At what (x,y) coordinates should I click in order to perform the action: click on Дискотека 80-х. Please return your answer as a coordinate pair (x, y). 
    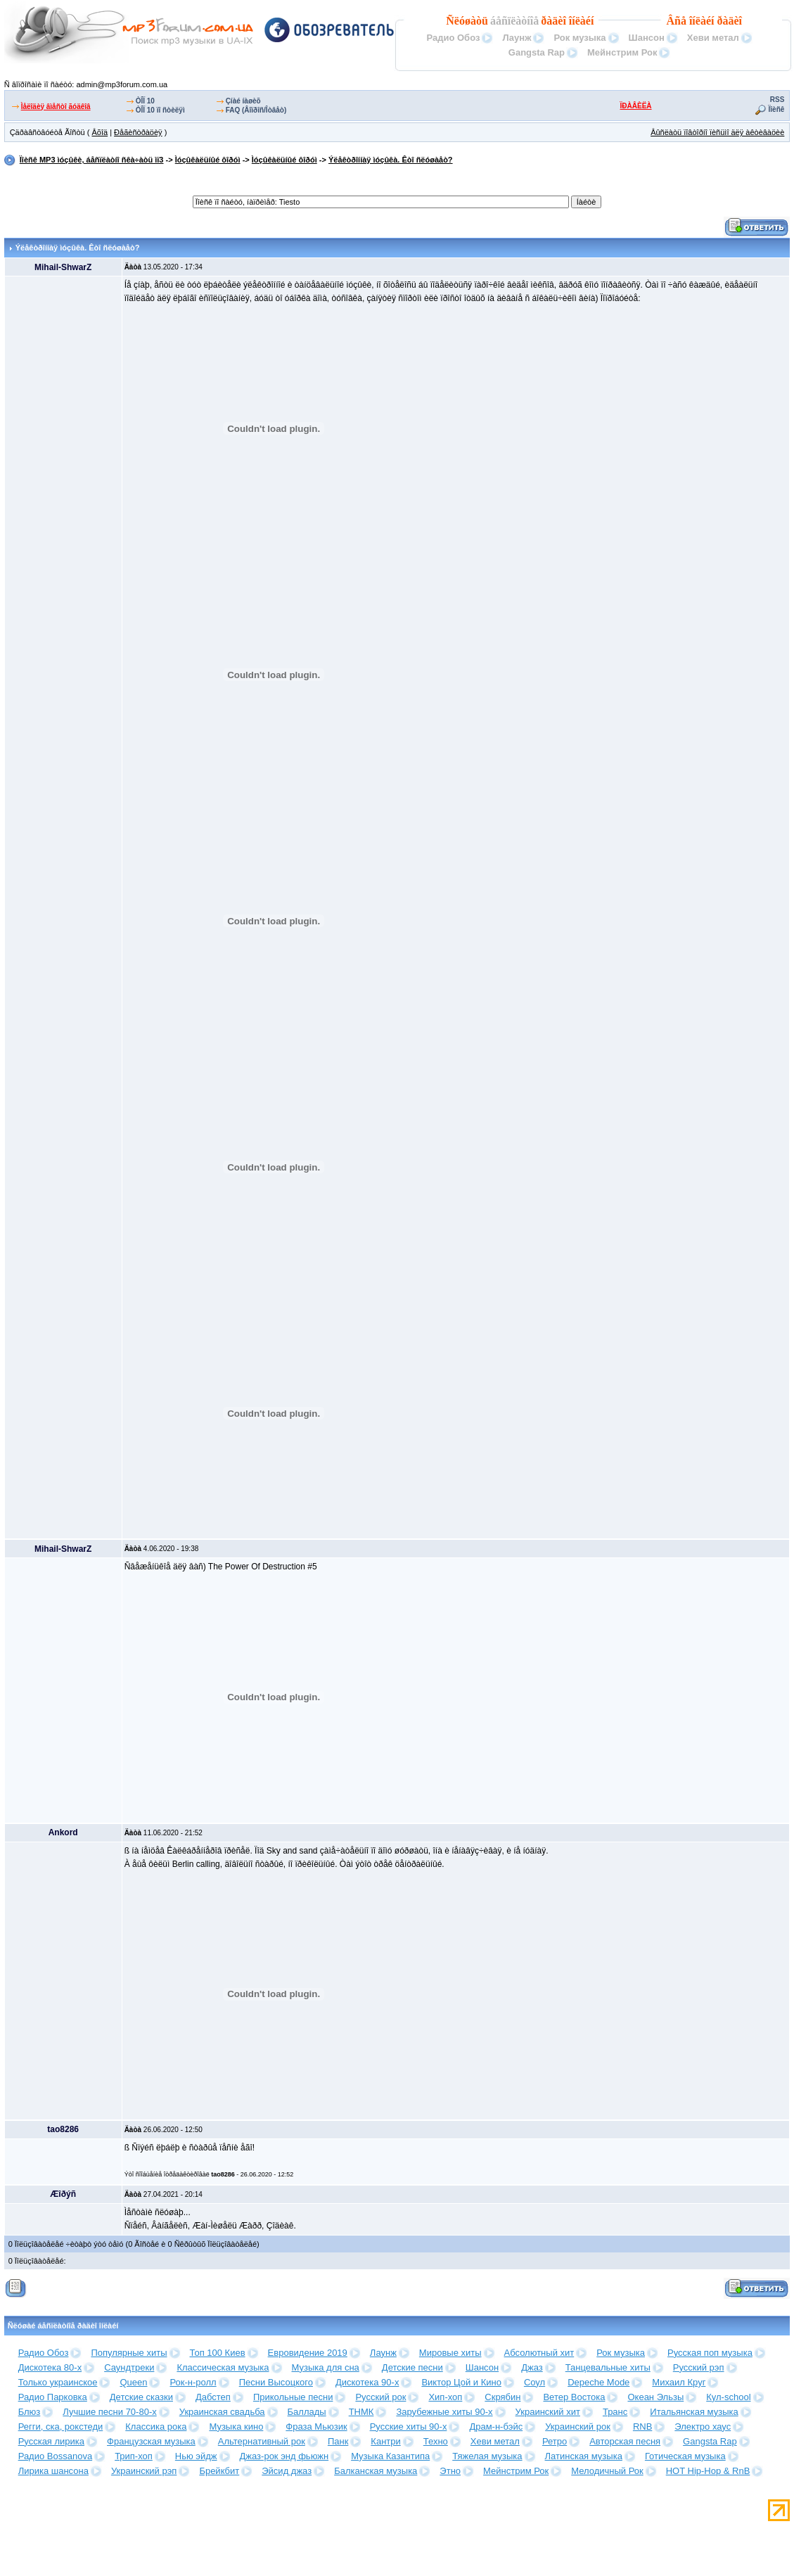
    Looking at the image, I should click on (50, 2367).